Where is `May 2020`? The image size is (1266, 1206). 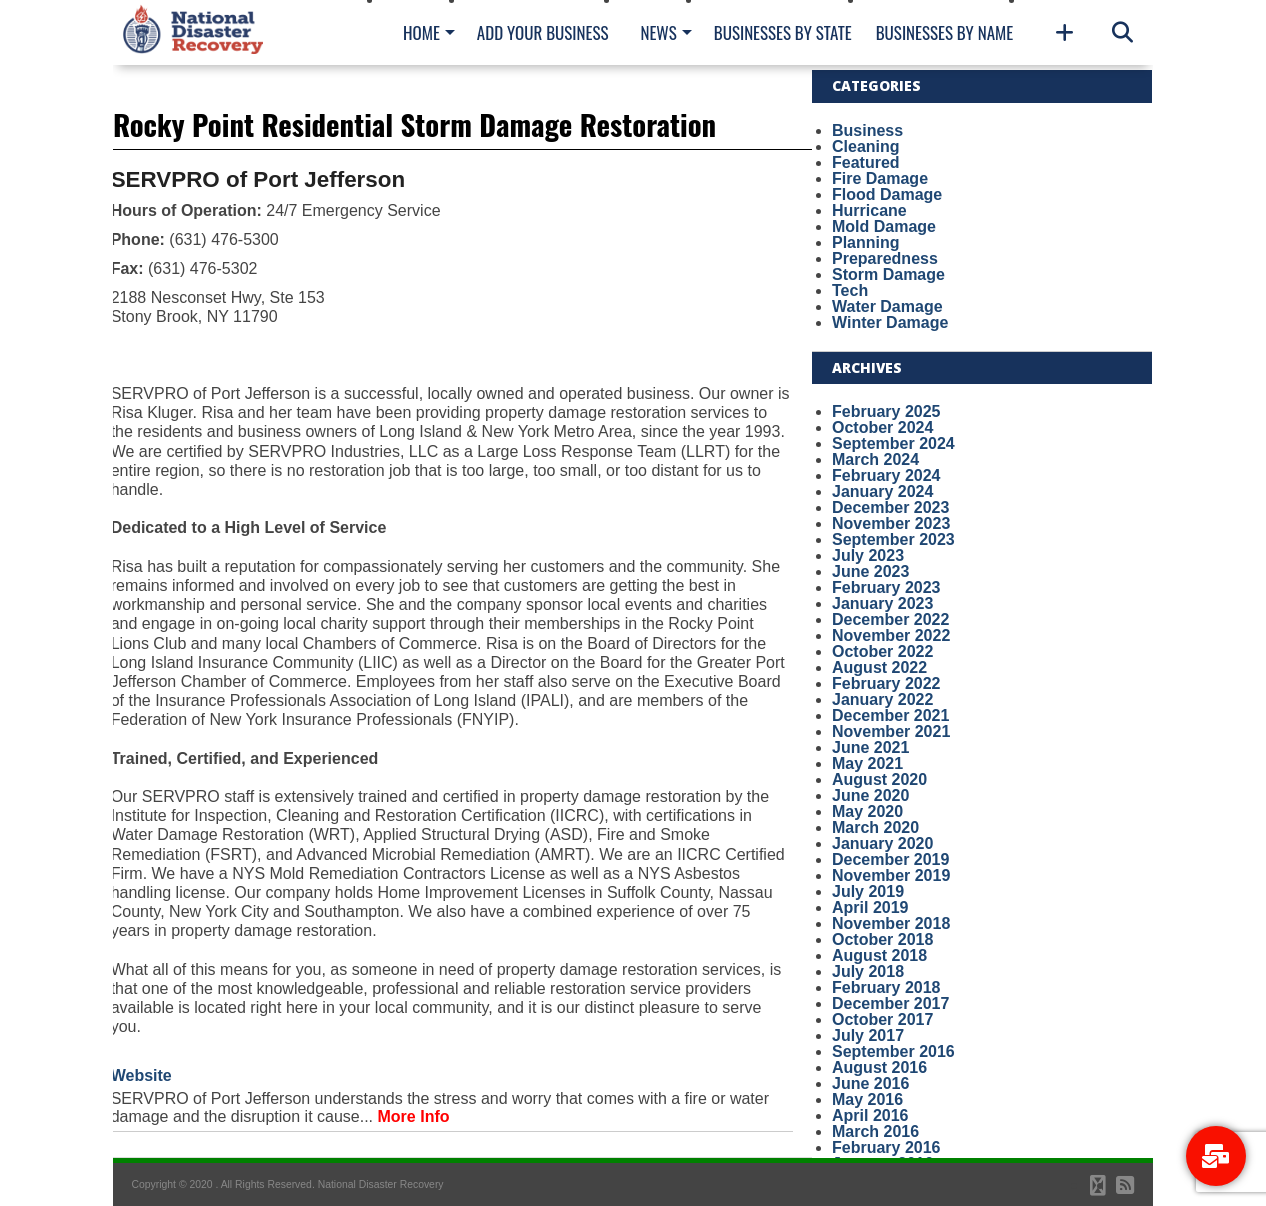 May 2020 is located at coordinates (867, 811).